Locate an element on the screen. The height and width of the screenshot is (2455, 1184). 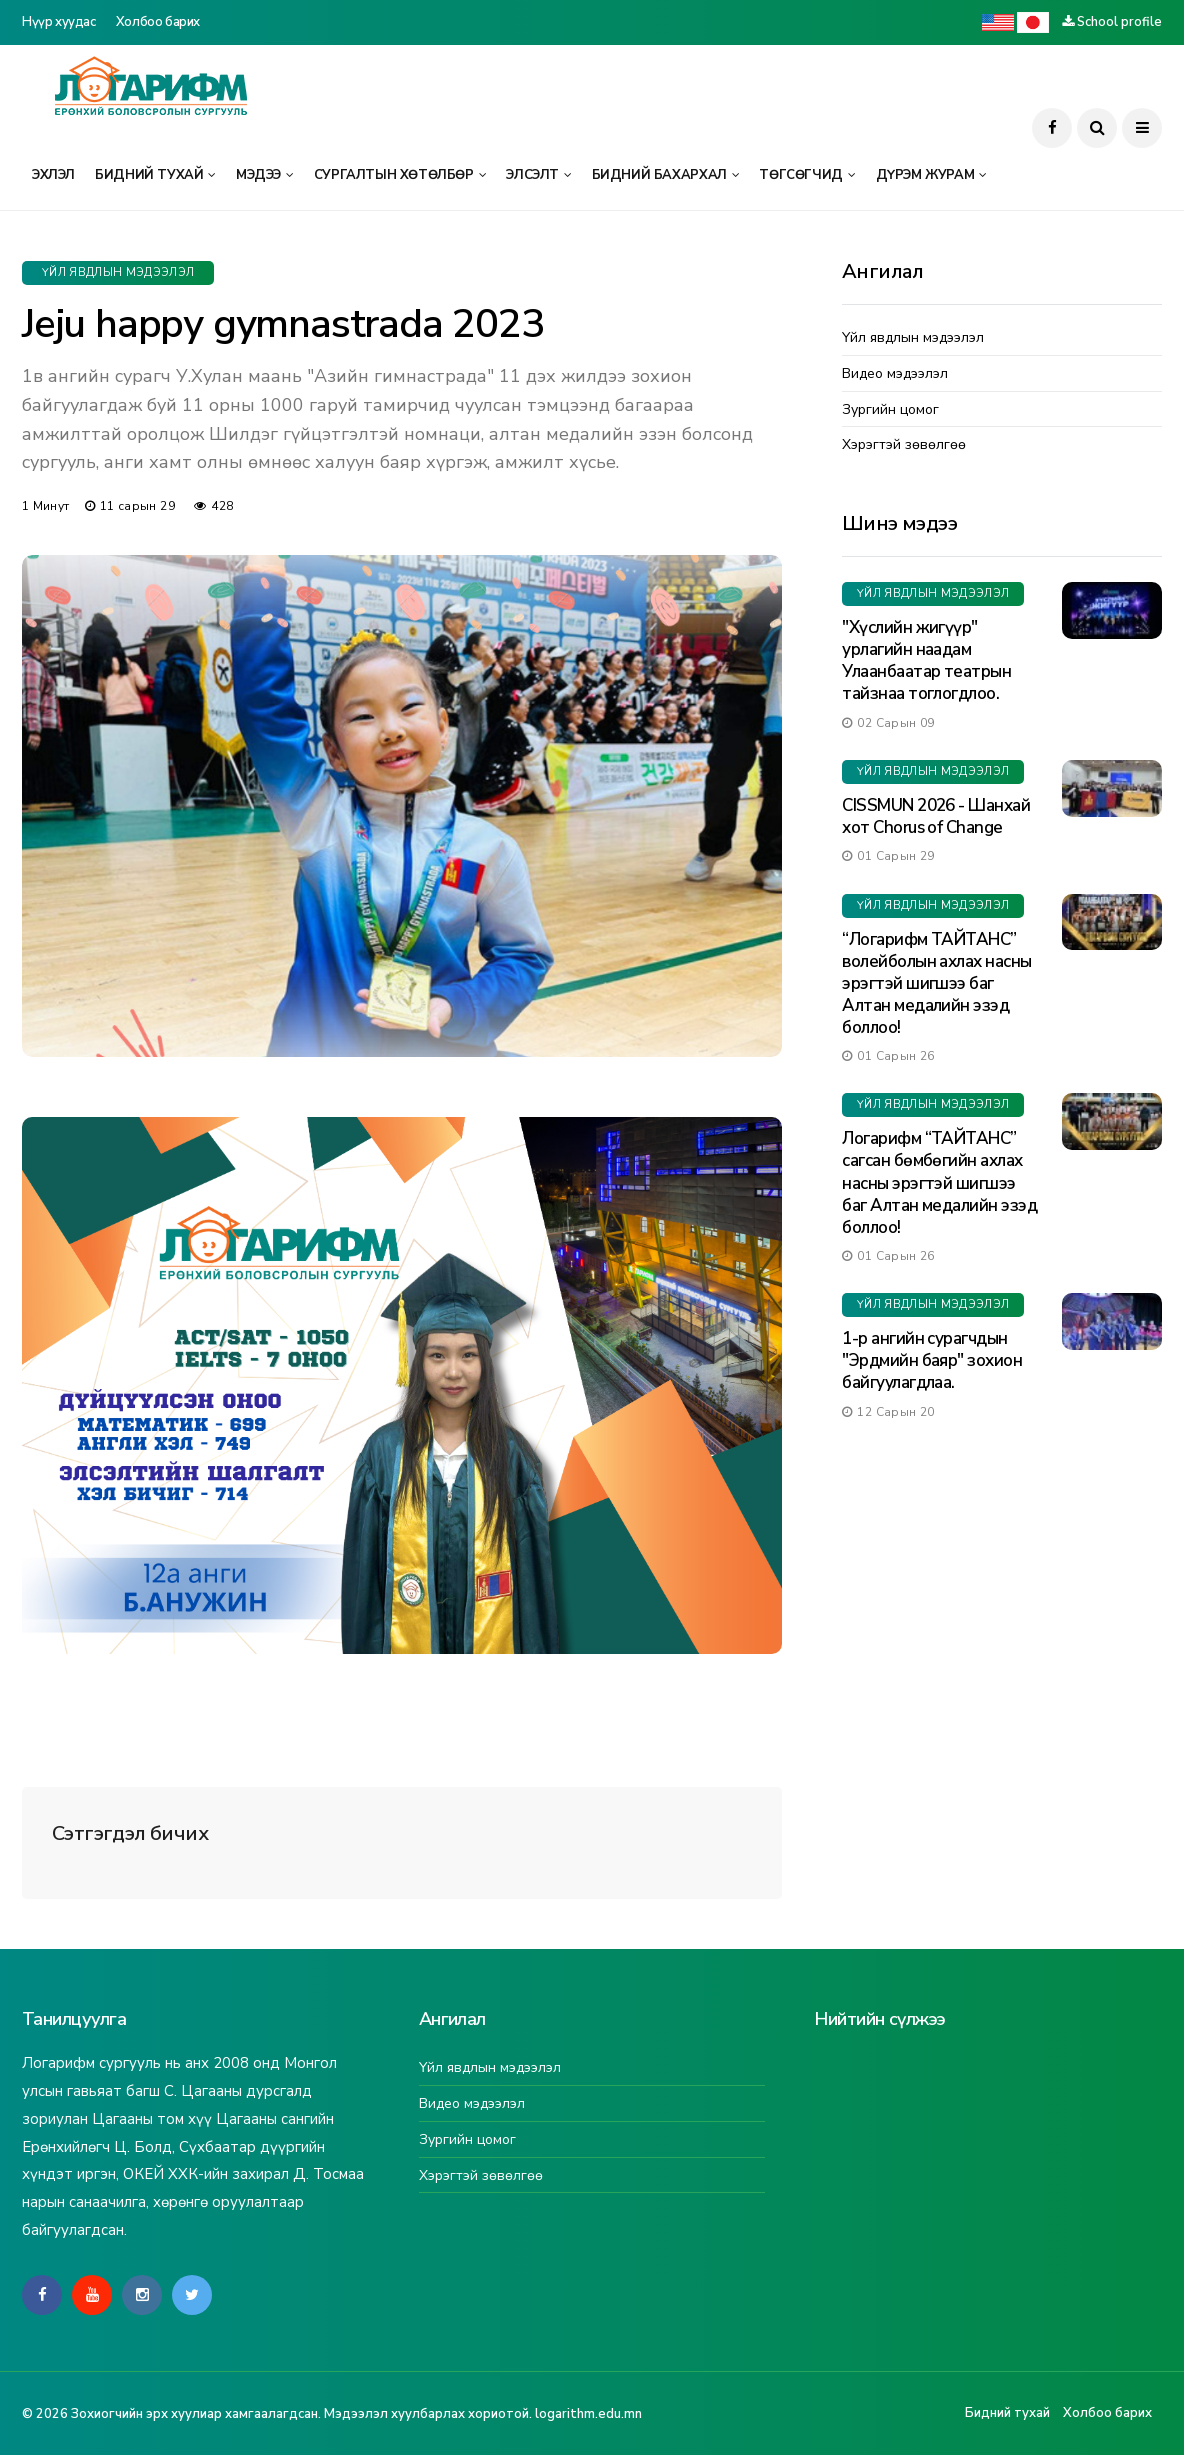
"Хүслийн жигүүр" урлагийн наадам Улаанбаатар театрын тайзнаа тоглогдлоо. is located at coordinates (926, 660).